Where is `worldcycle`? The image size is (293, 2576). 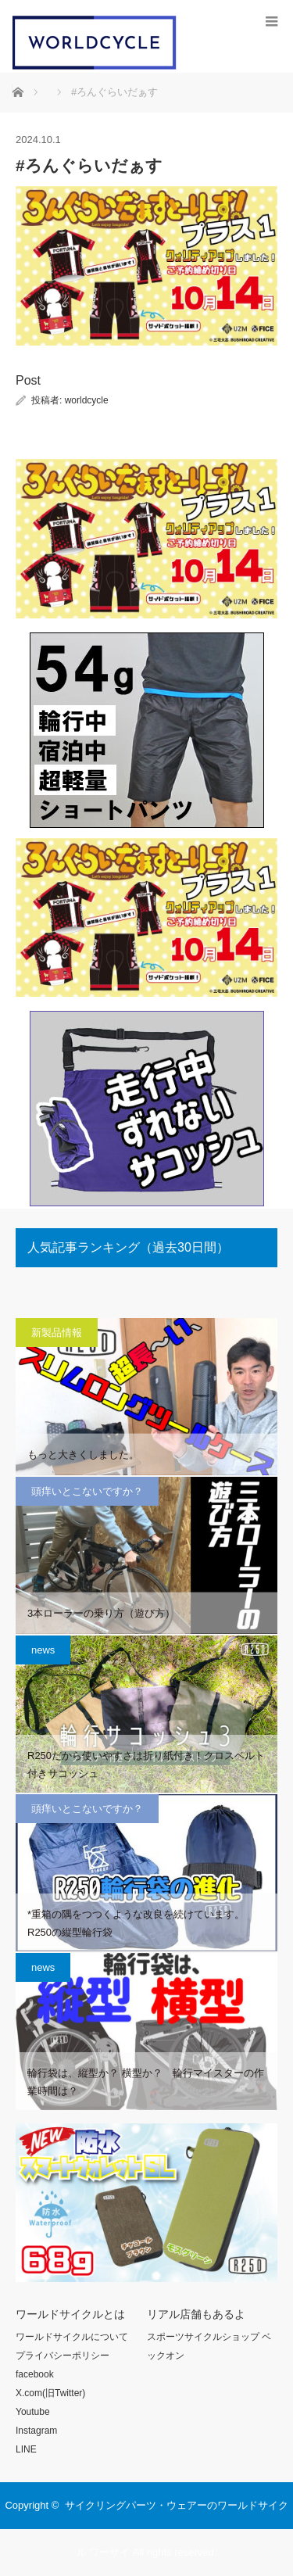 worldcycle is located at coordinates (87, 400).